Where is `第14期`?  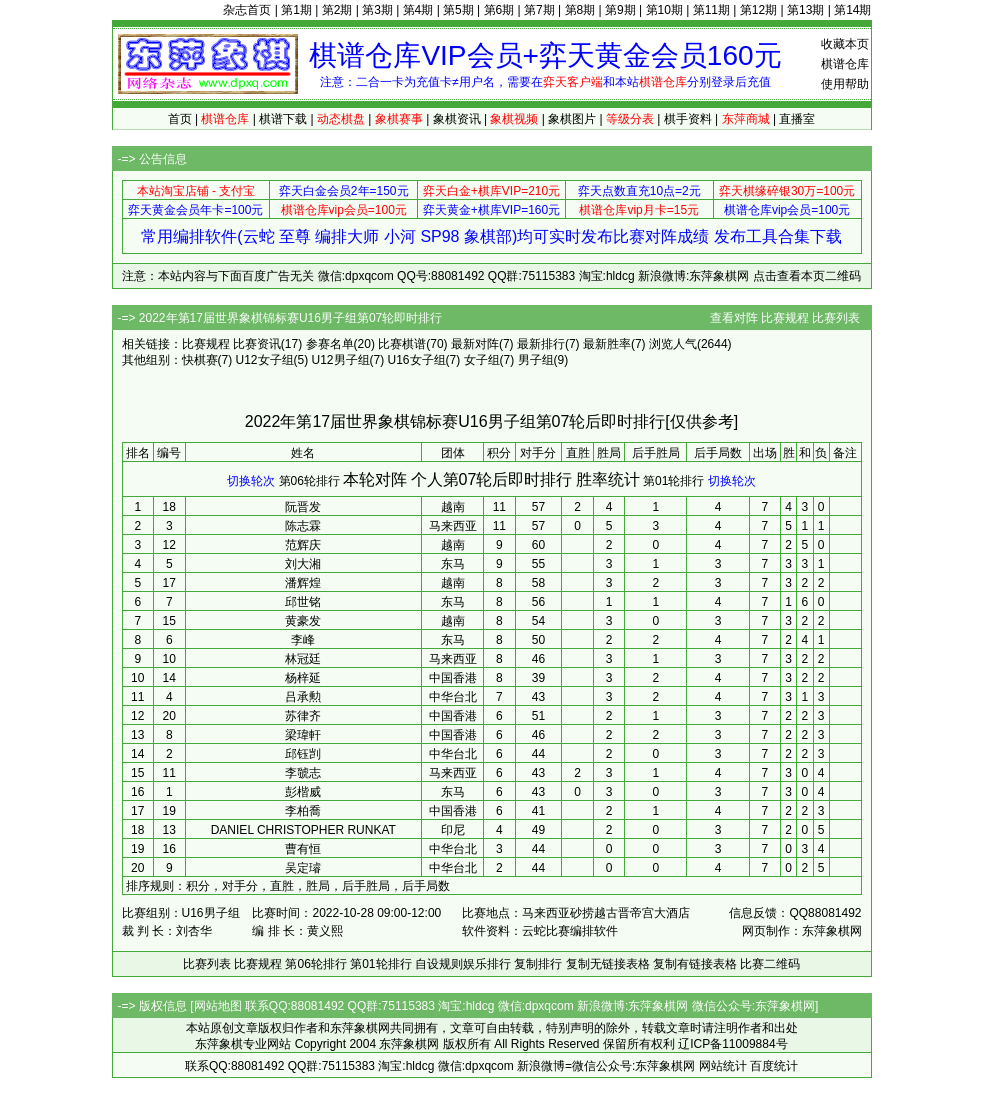
第14期 is located at coordinates (852, 10).